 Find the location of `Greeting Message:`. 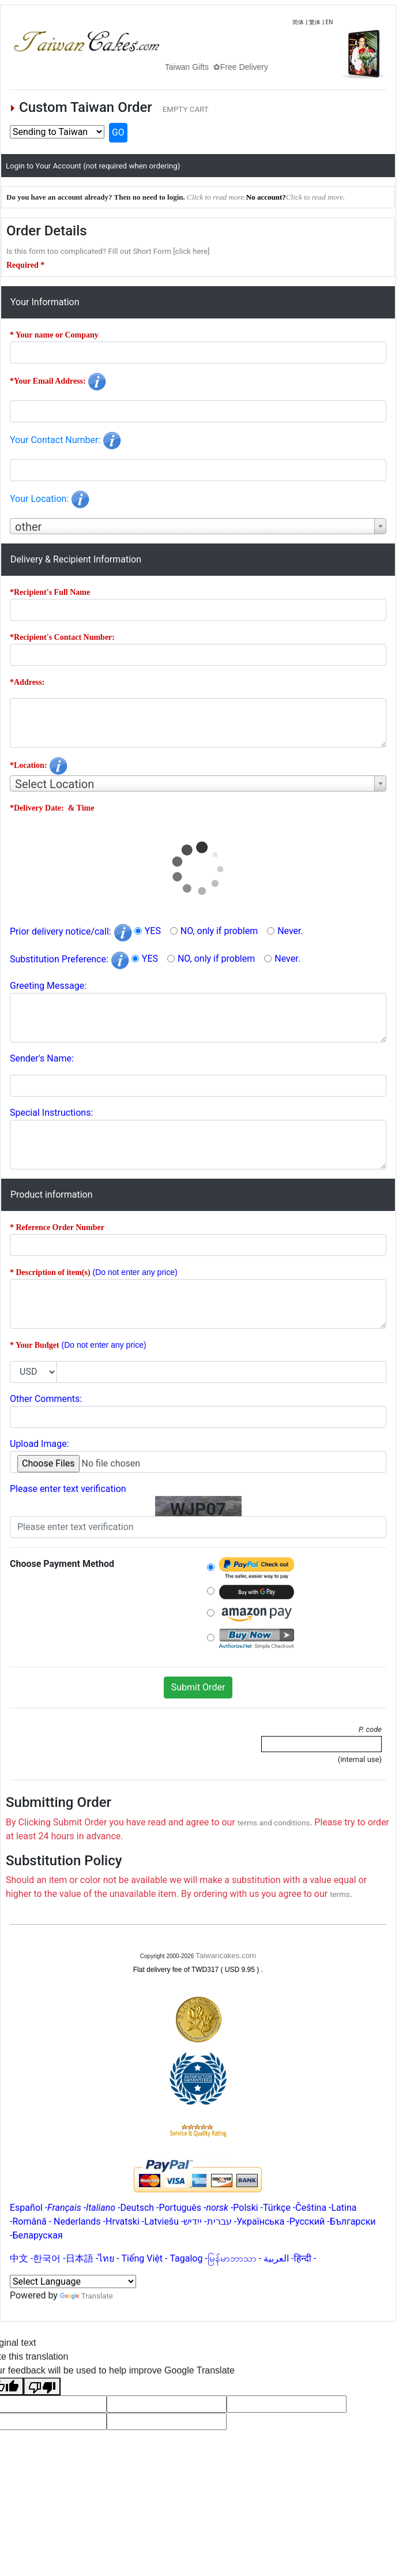

Greeting Message: is located at coordinates (48, 985).